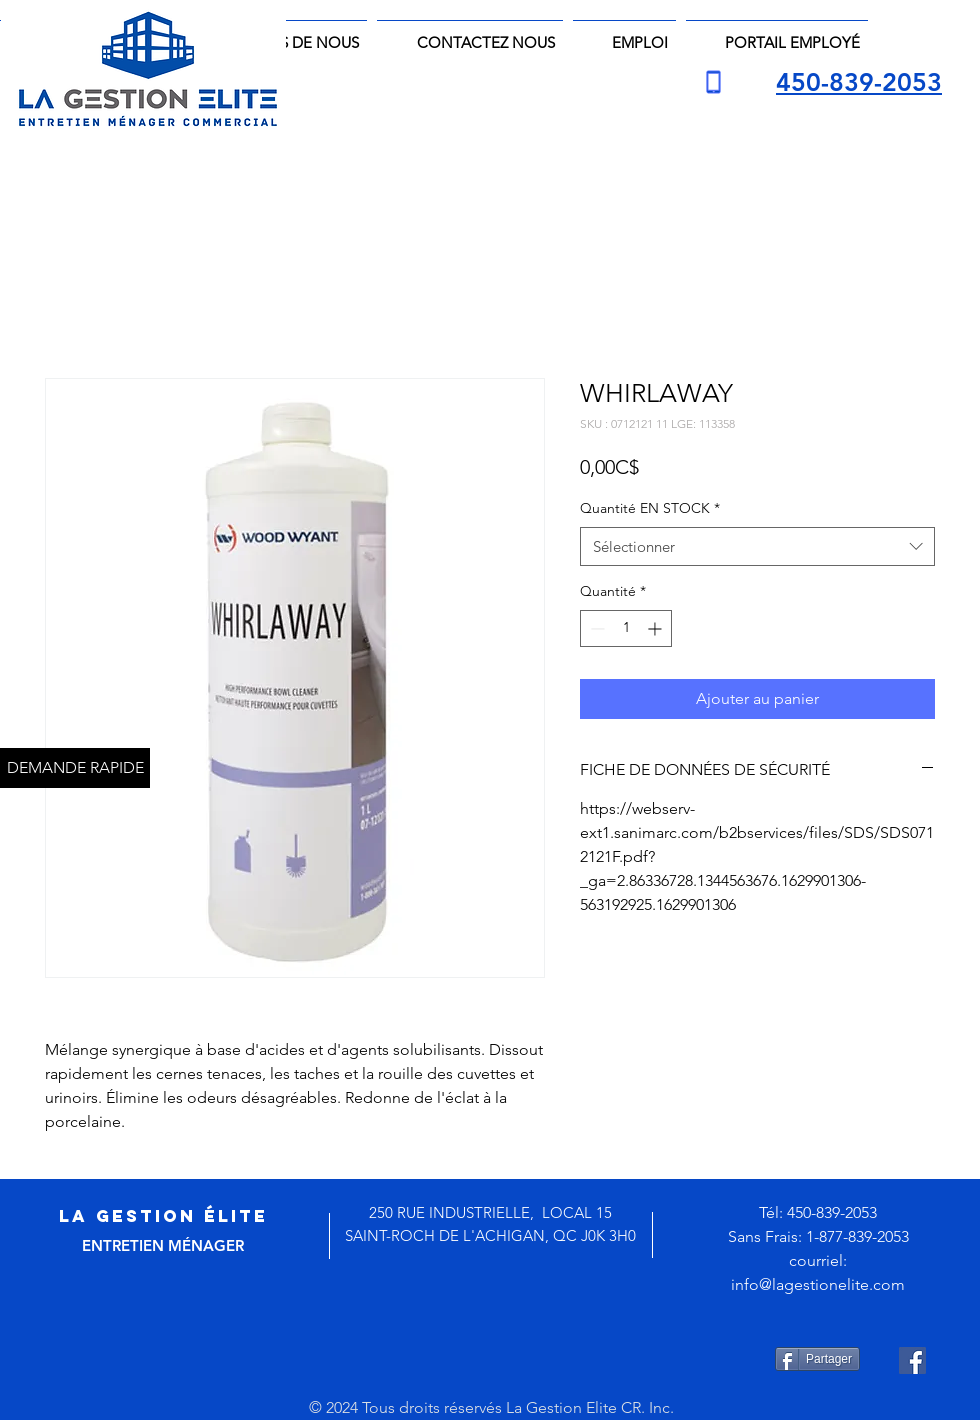 The width and height of the screenshot is (980, 1420). I want to click on [Partager], so click(817, 1359).